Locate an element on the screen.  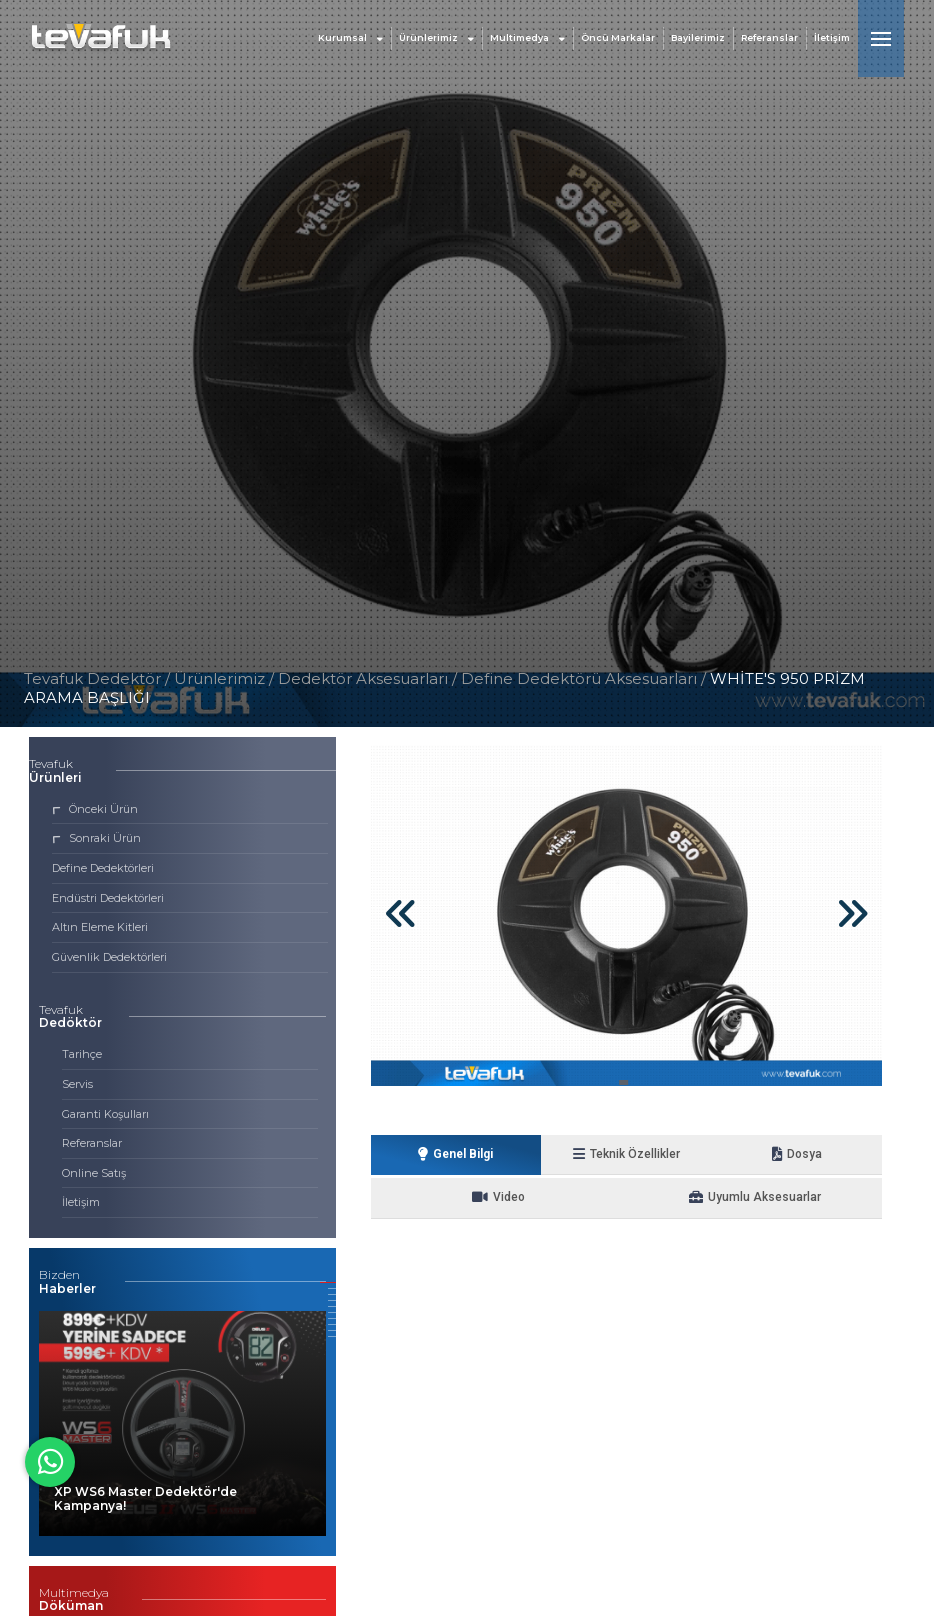
Define Dedektörü Aksesuarları / is located at coordinates (585, 678).